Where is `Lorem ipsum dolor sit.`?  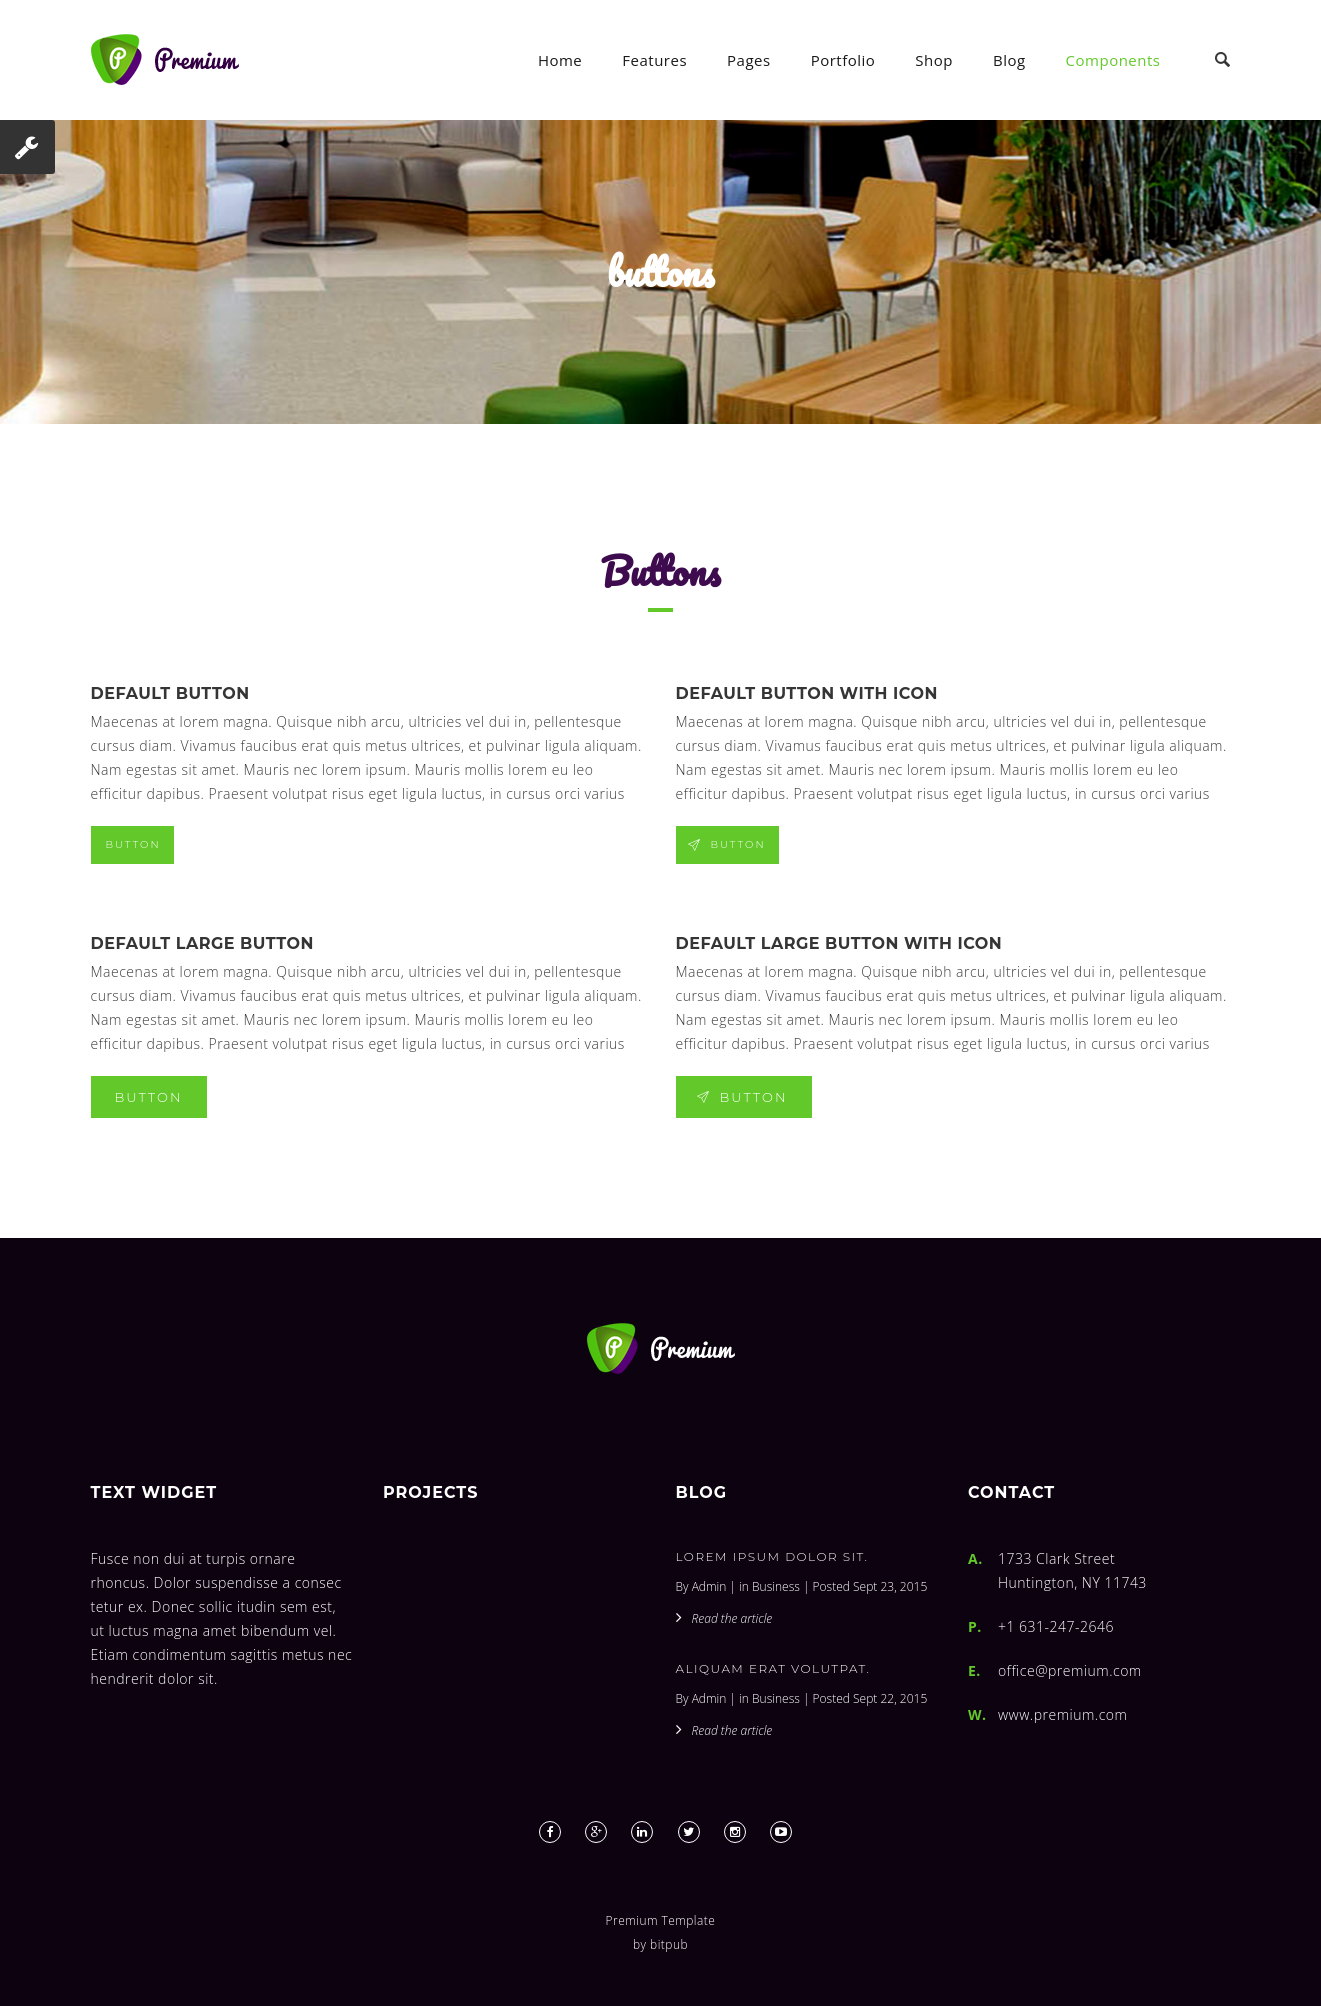
Lorem ipsum dolor sit. is located at coordinates (772, 1556).